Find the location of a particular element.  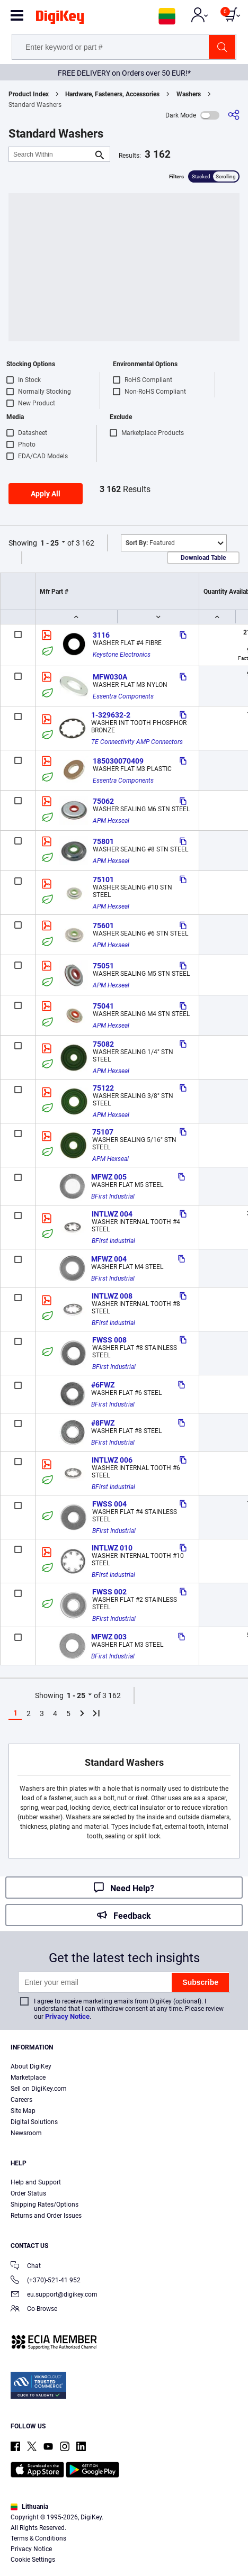

75601 is located at coordinates (103, 925).